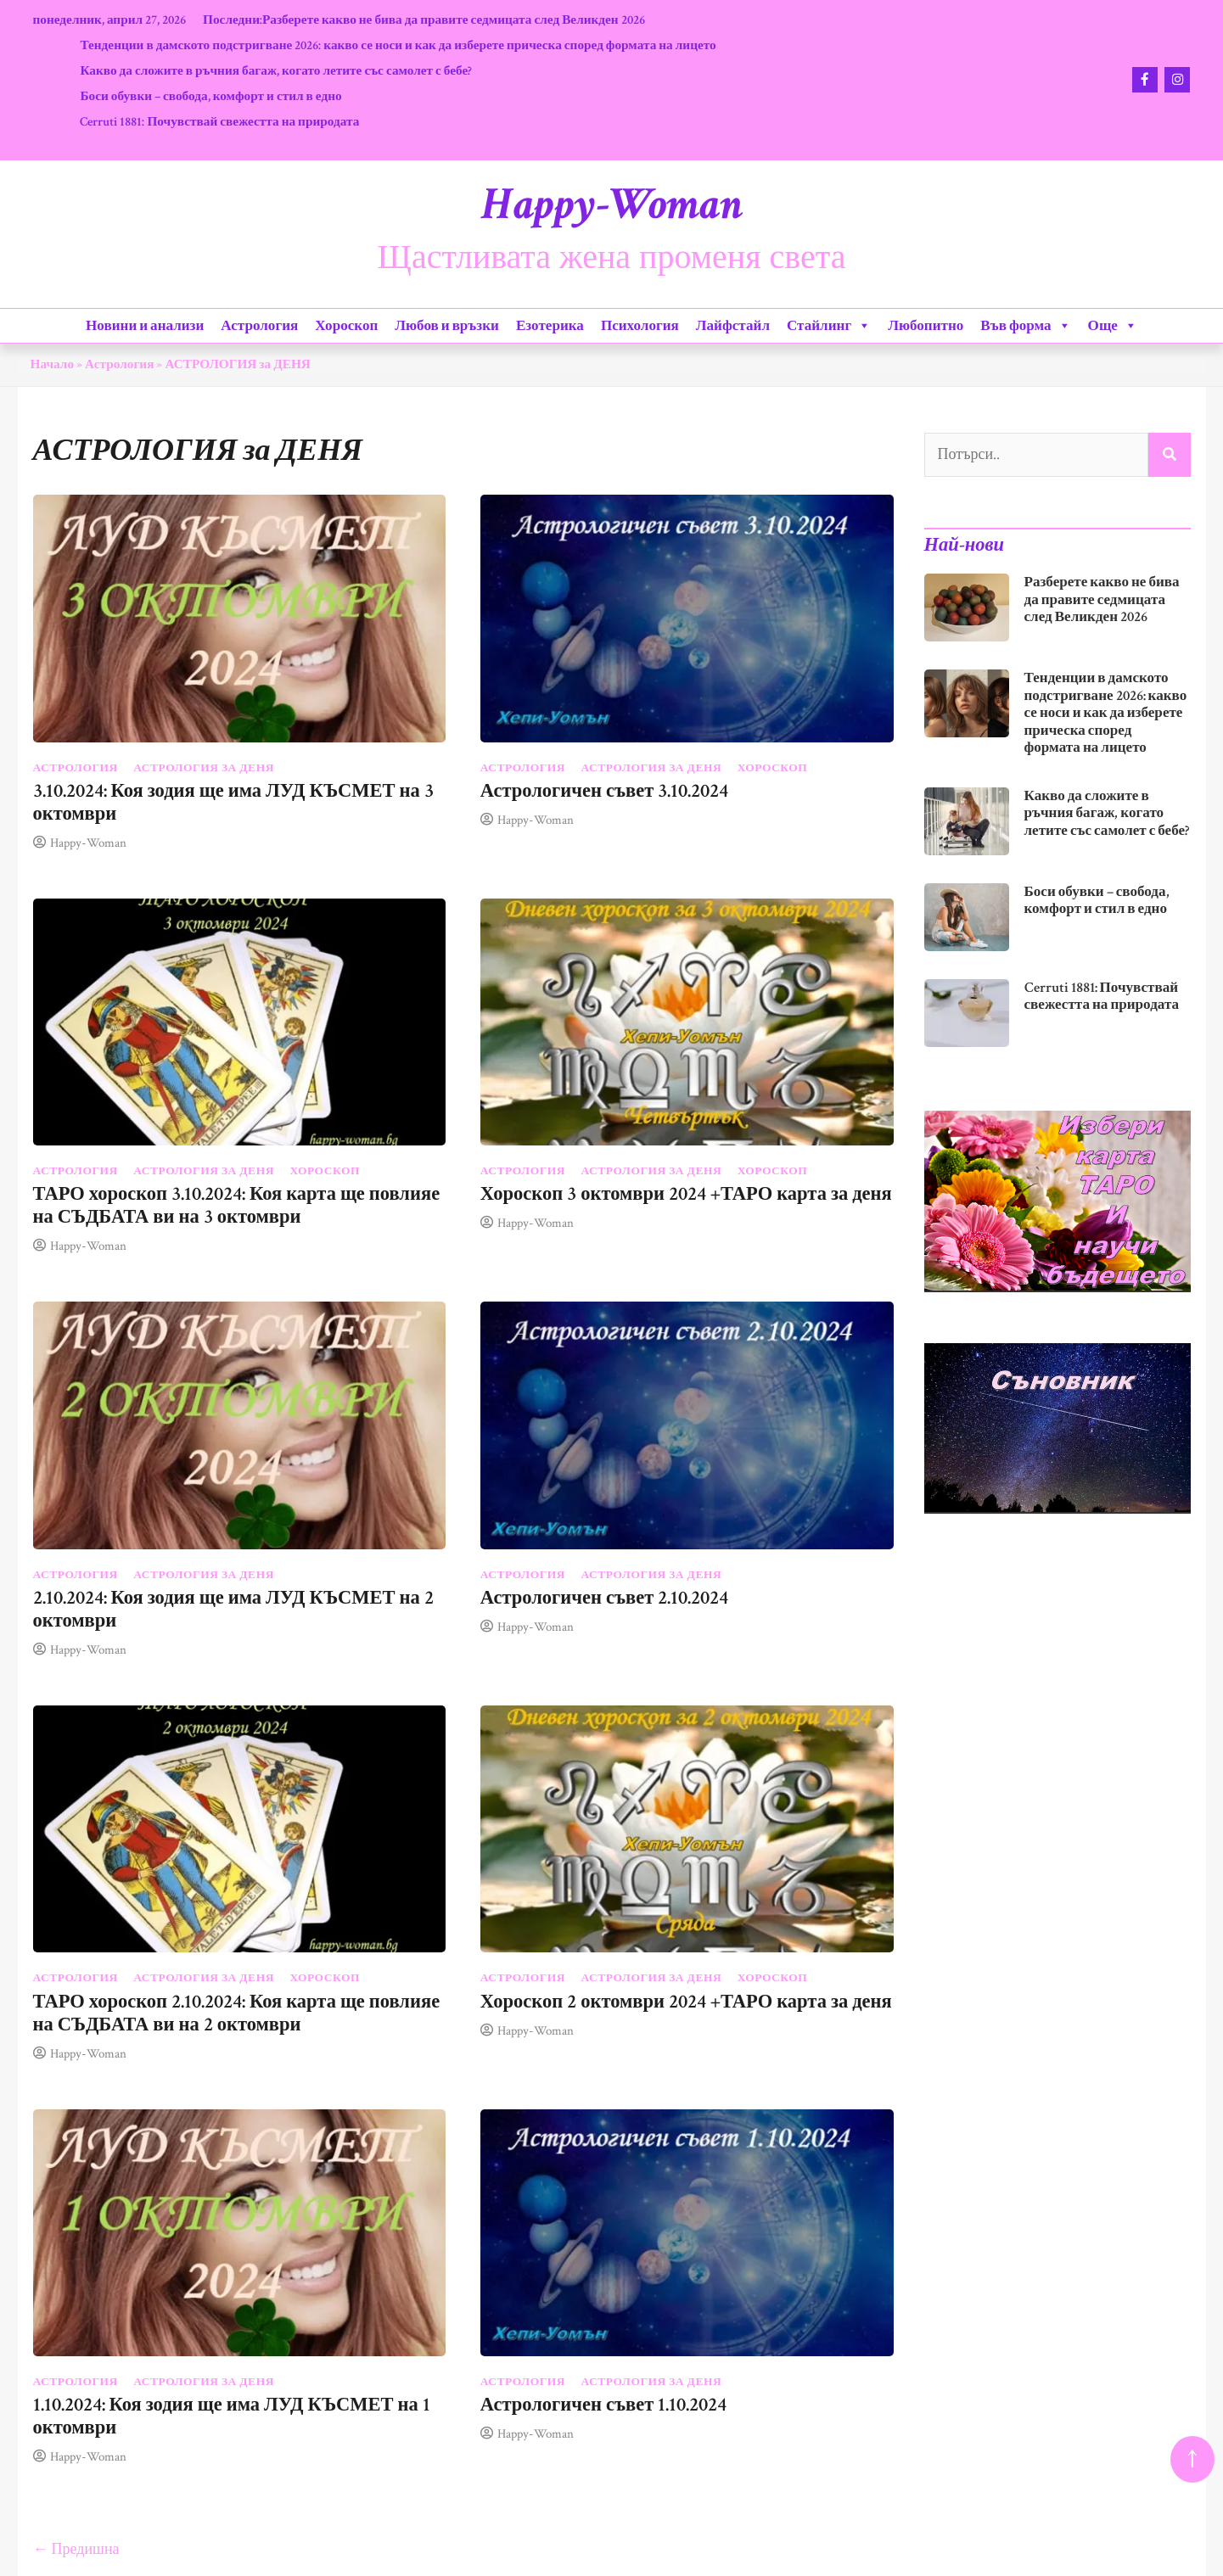 This screenshot has height=2576, width=1223. What do you see at coordinates (231, 2416) in the screenshot?
I see `1.10.2024: Коя зодия ще има ЛУД КЪСМЕТ на 1 октомври` at bounding box center [231, 2416].